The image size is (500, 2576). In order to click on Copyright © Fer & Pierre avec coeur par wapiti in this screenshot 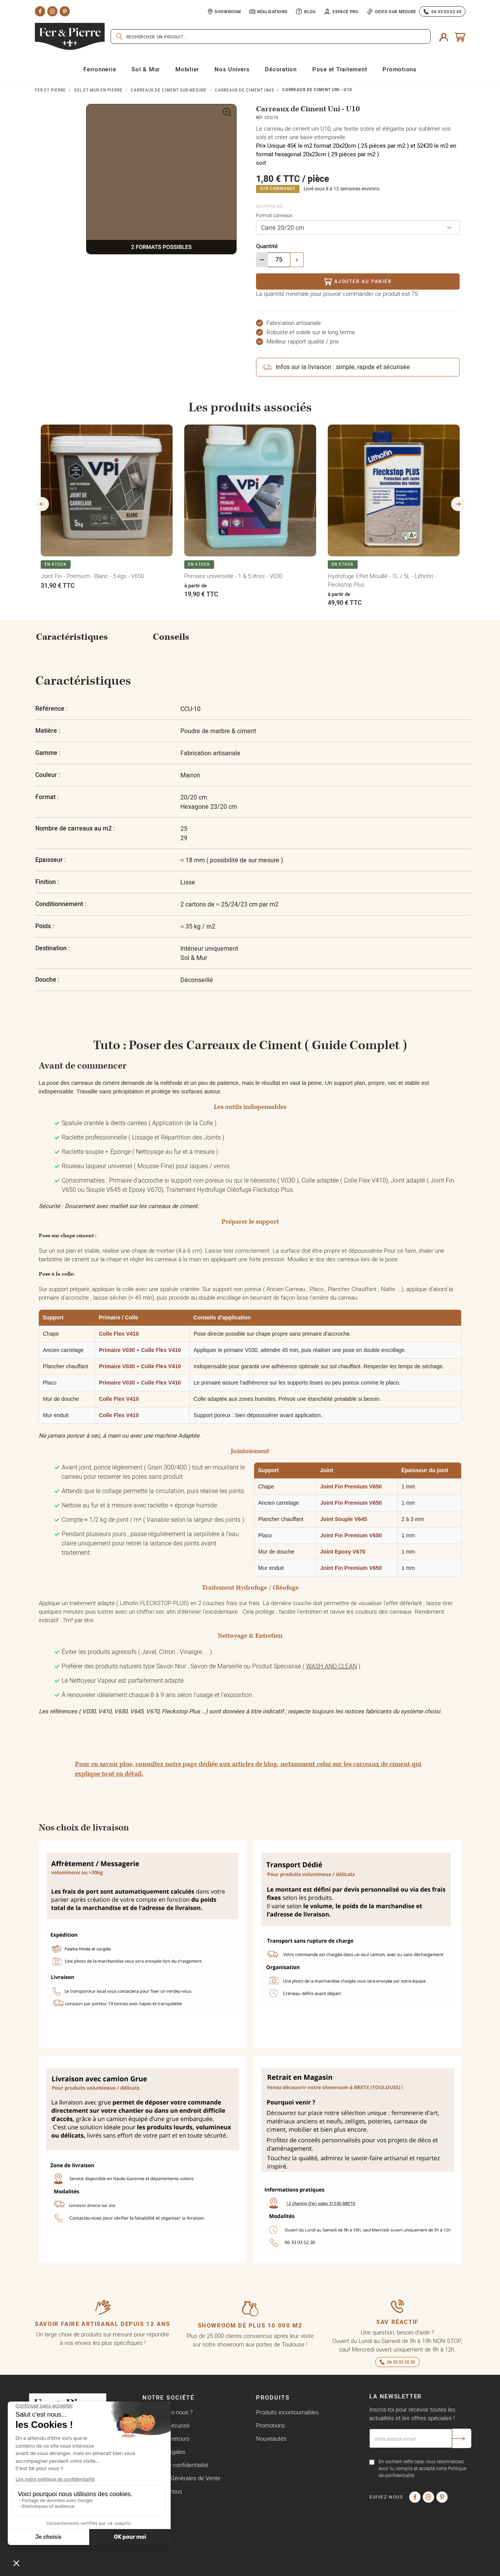, I will do `click(87, 2568)`.